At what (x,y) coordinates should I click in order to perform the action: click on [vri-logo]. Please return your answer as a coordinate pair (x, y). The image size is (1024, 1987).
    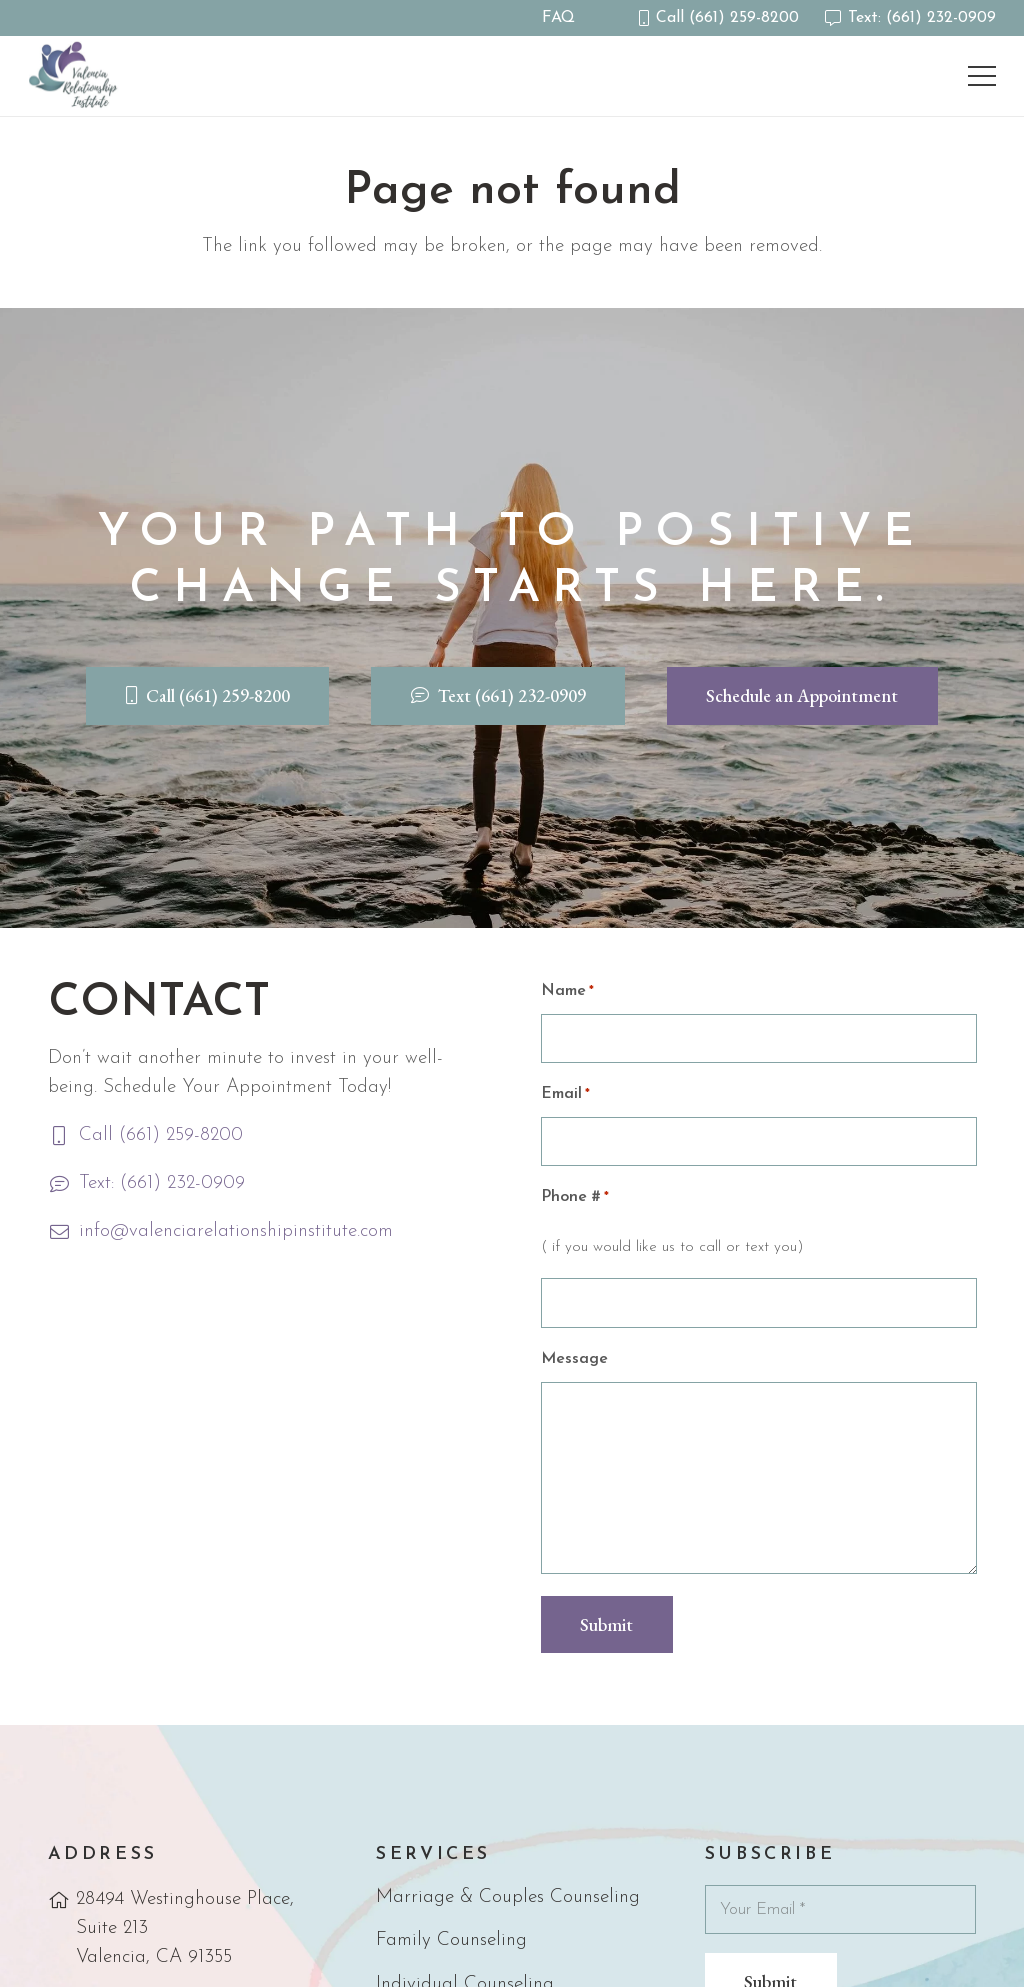
    Looking at the image, I should click on (75, 76).